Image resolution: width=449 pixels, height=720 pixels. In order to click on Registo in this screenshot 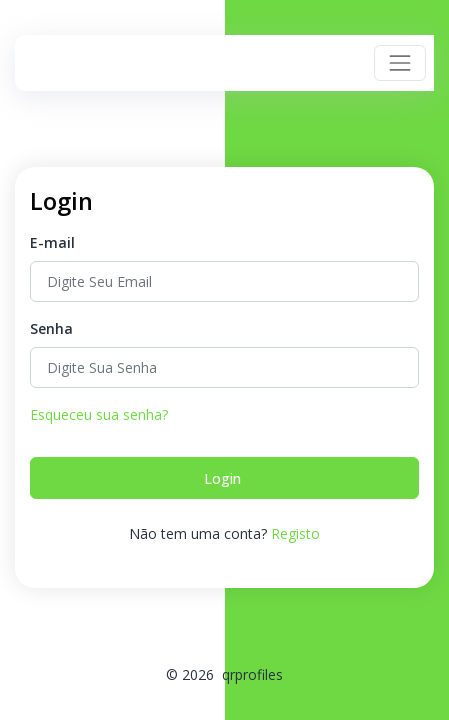, I will do `click(295, 533)`.